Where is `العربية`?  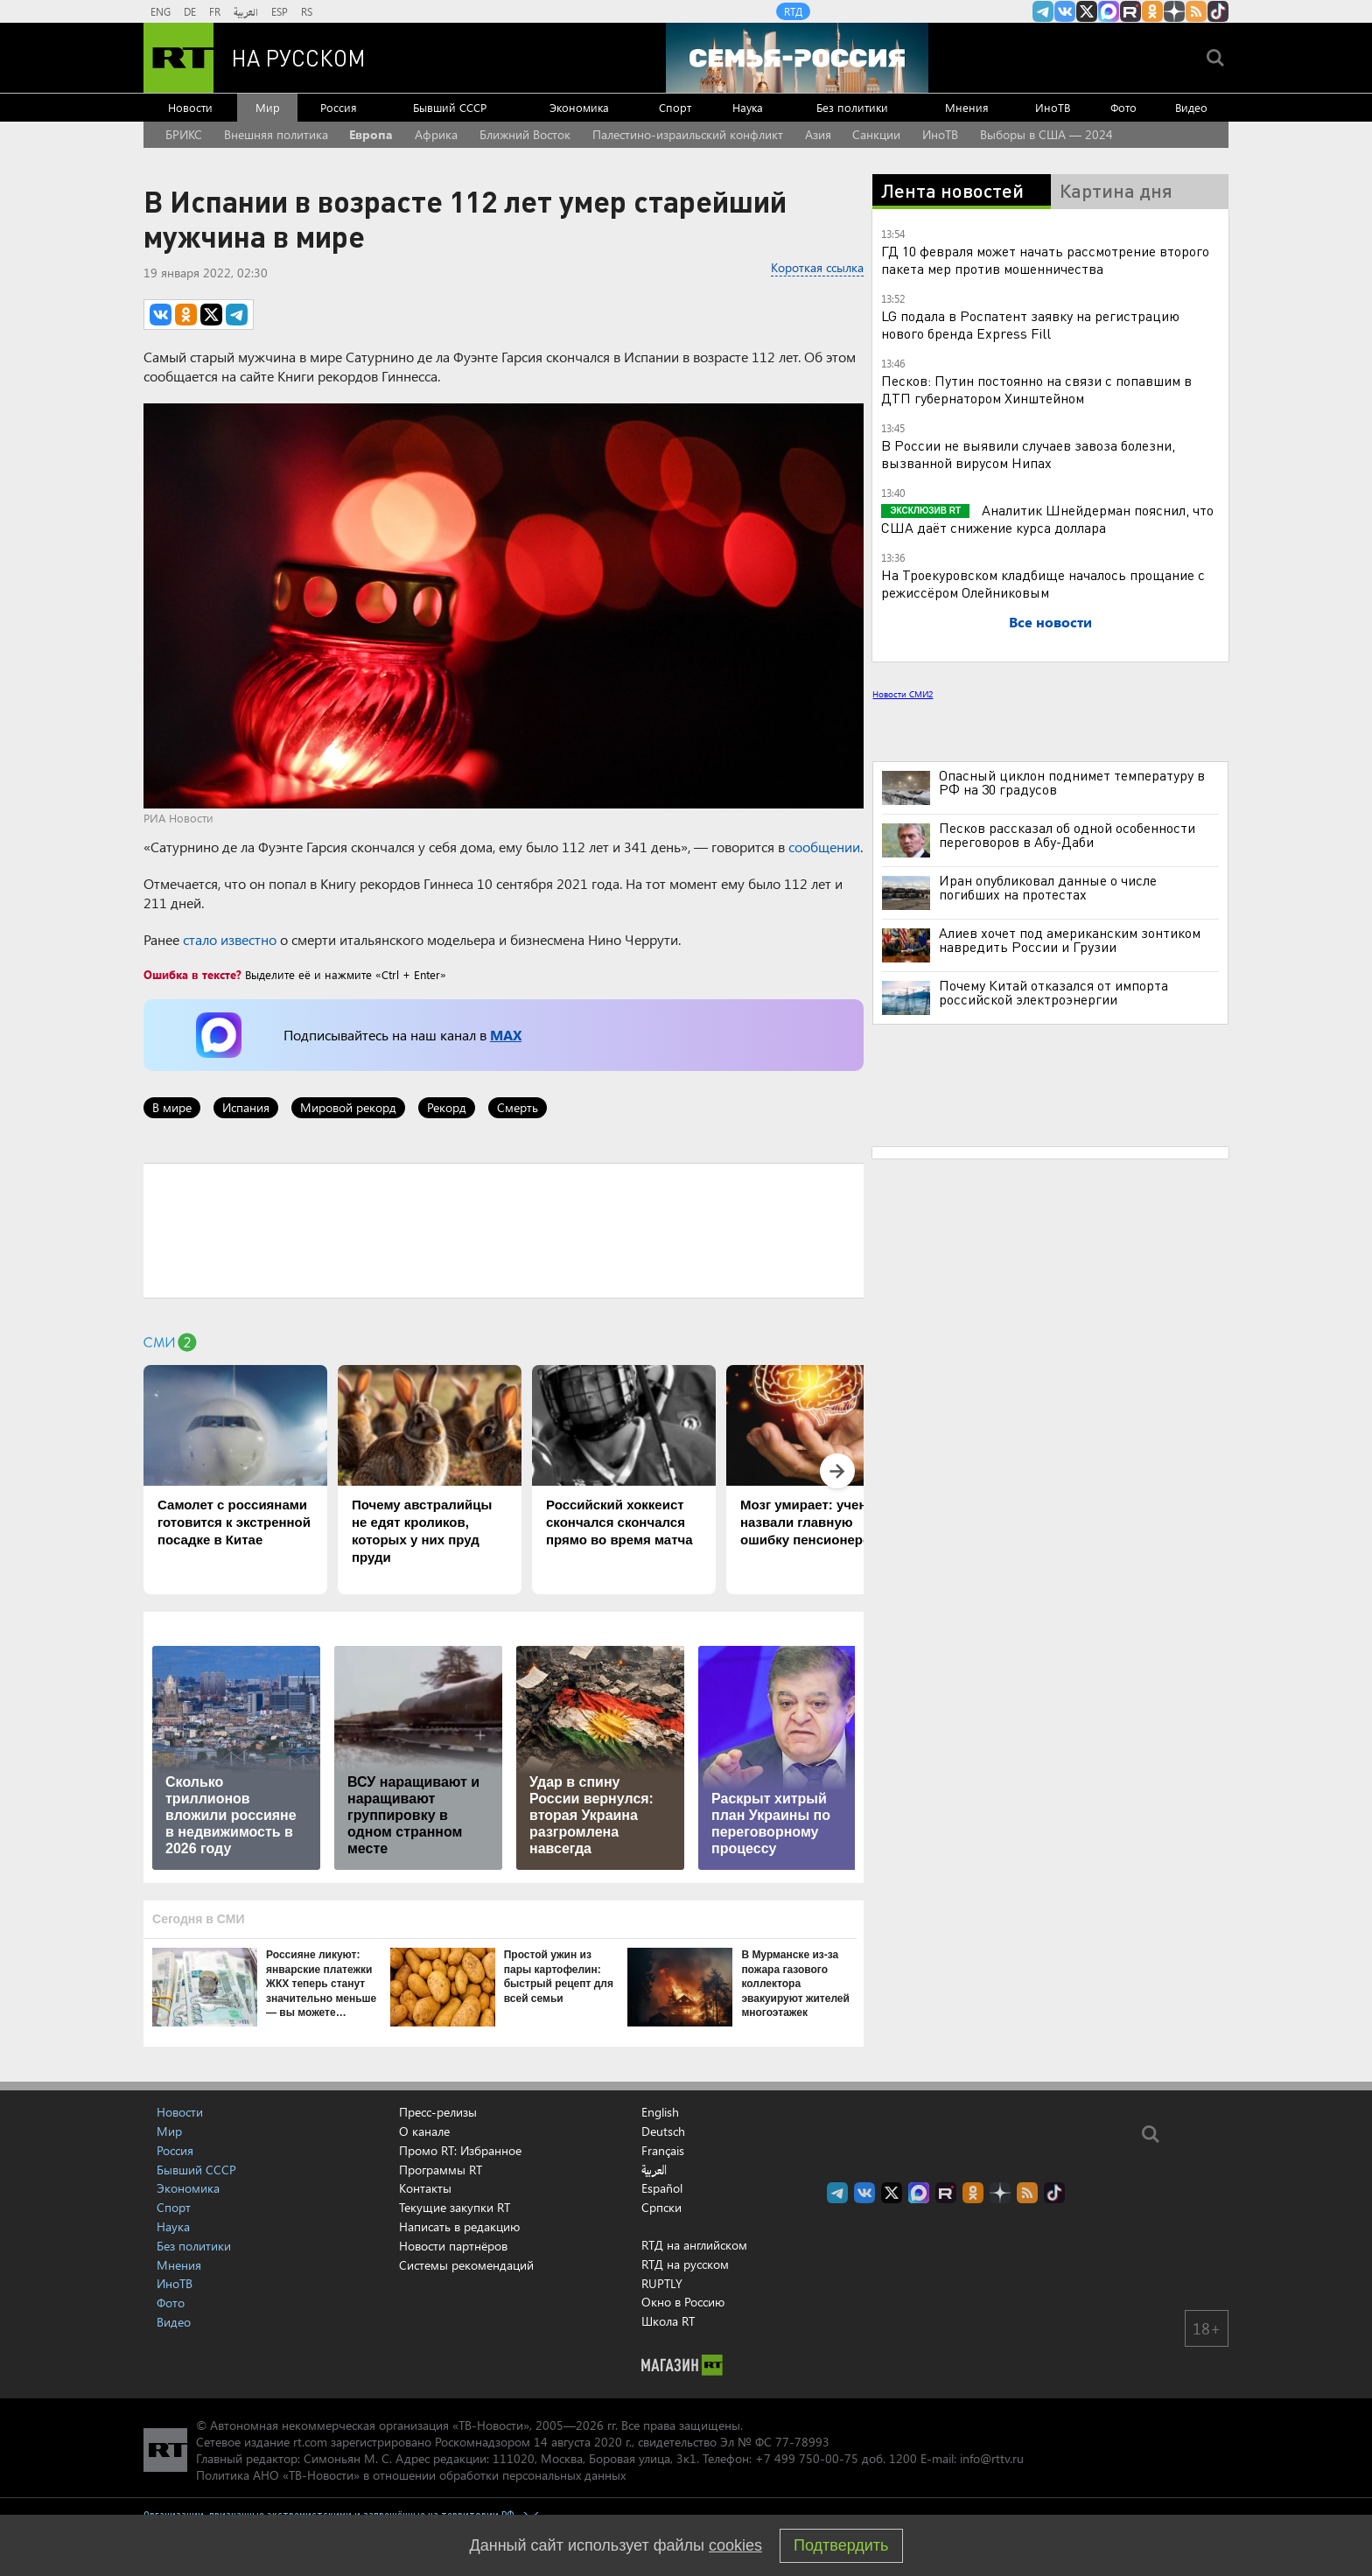
العربية is located at coordinates (246, 11).